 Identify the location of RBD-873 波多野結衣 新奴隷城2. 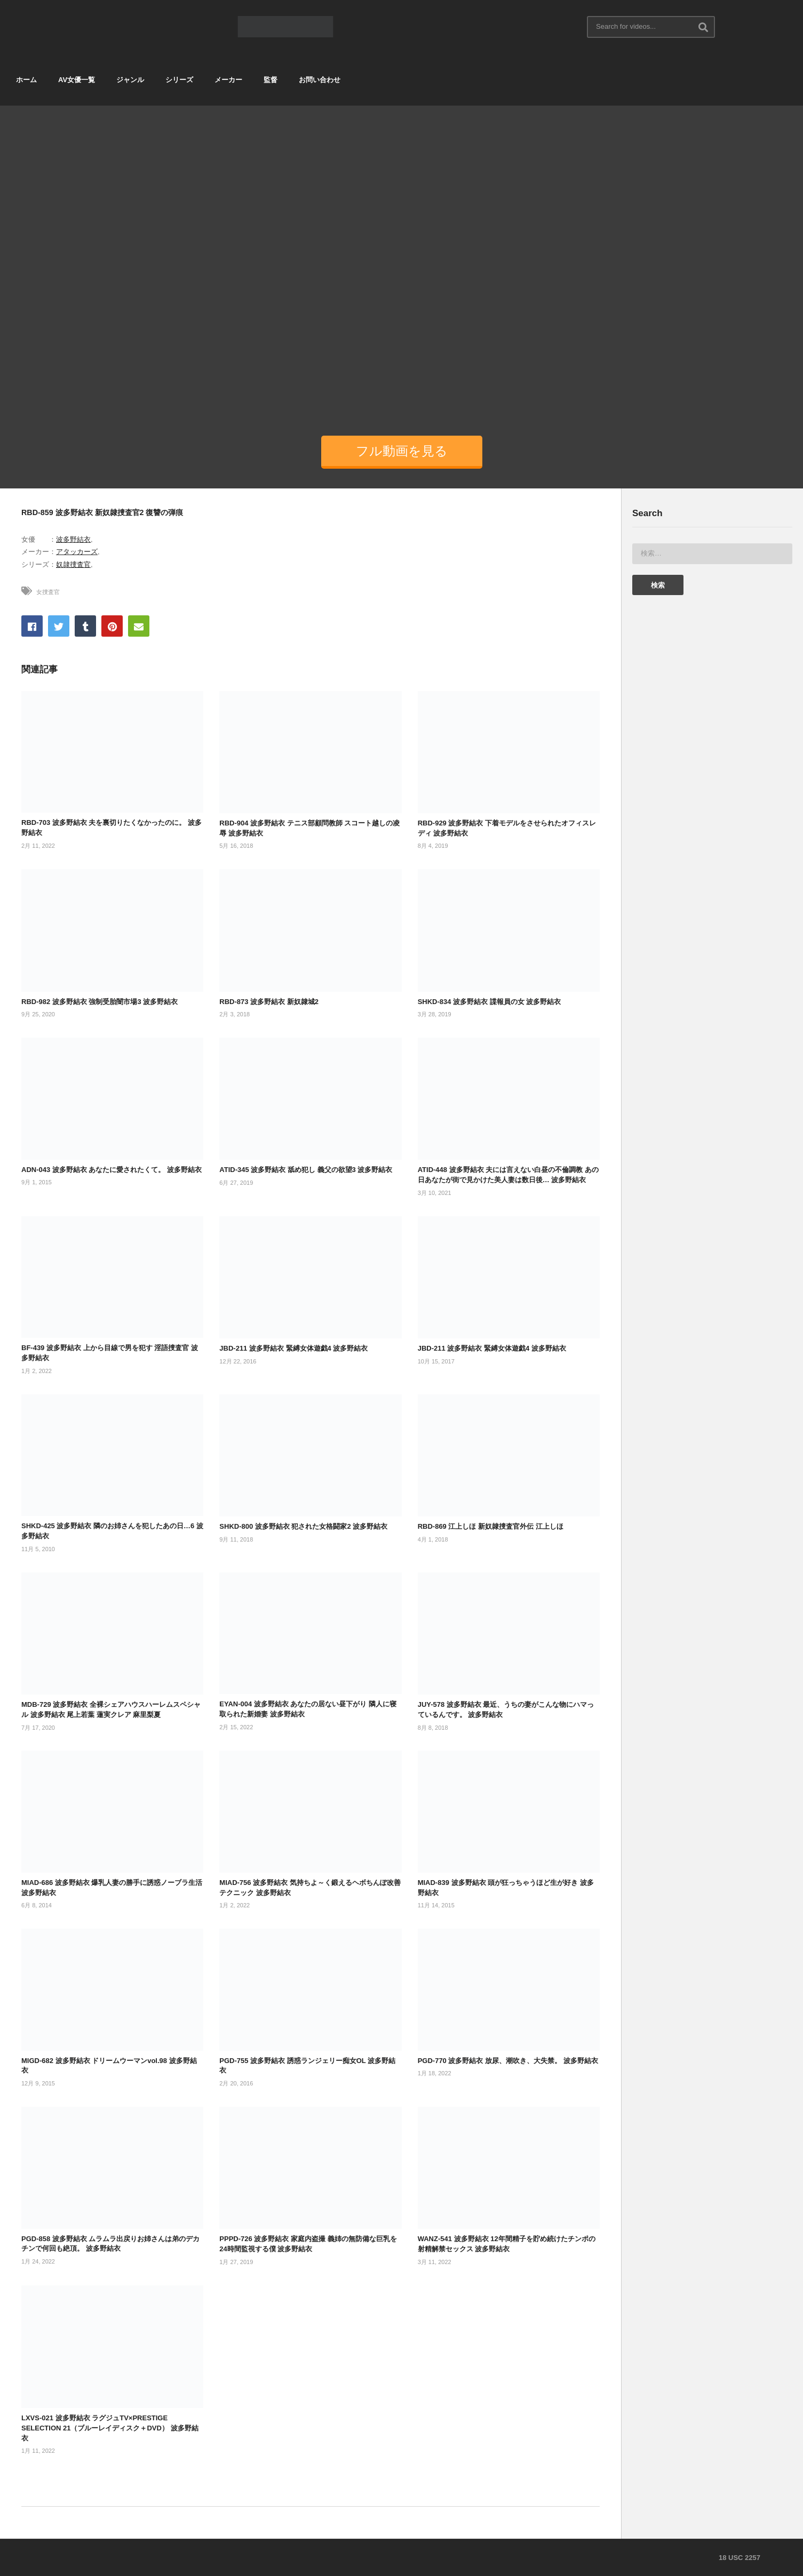
(269, 1002).